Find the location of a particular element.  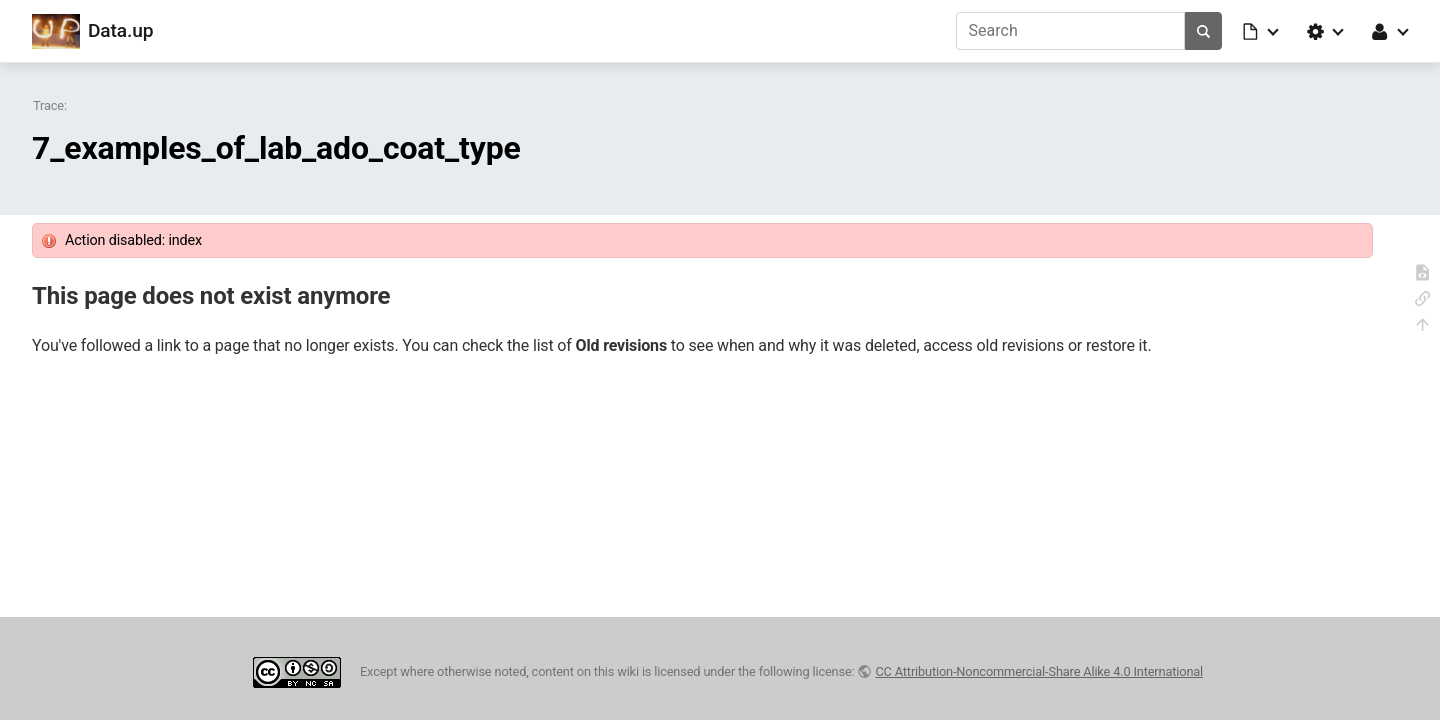

[button] is located at coordinates (1262, 31).